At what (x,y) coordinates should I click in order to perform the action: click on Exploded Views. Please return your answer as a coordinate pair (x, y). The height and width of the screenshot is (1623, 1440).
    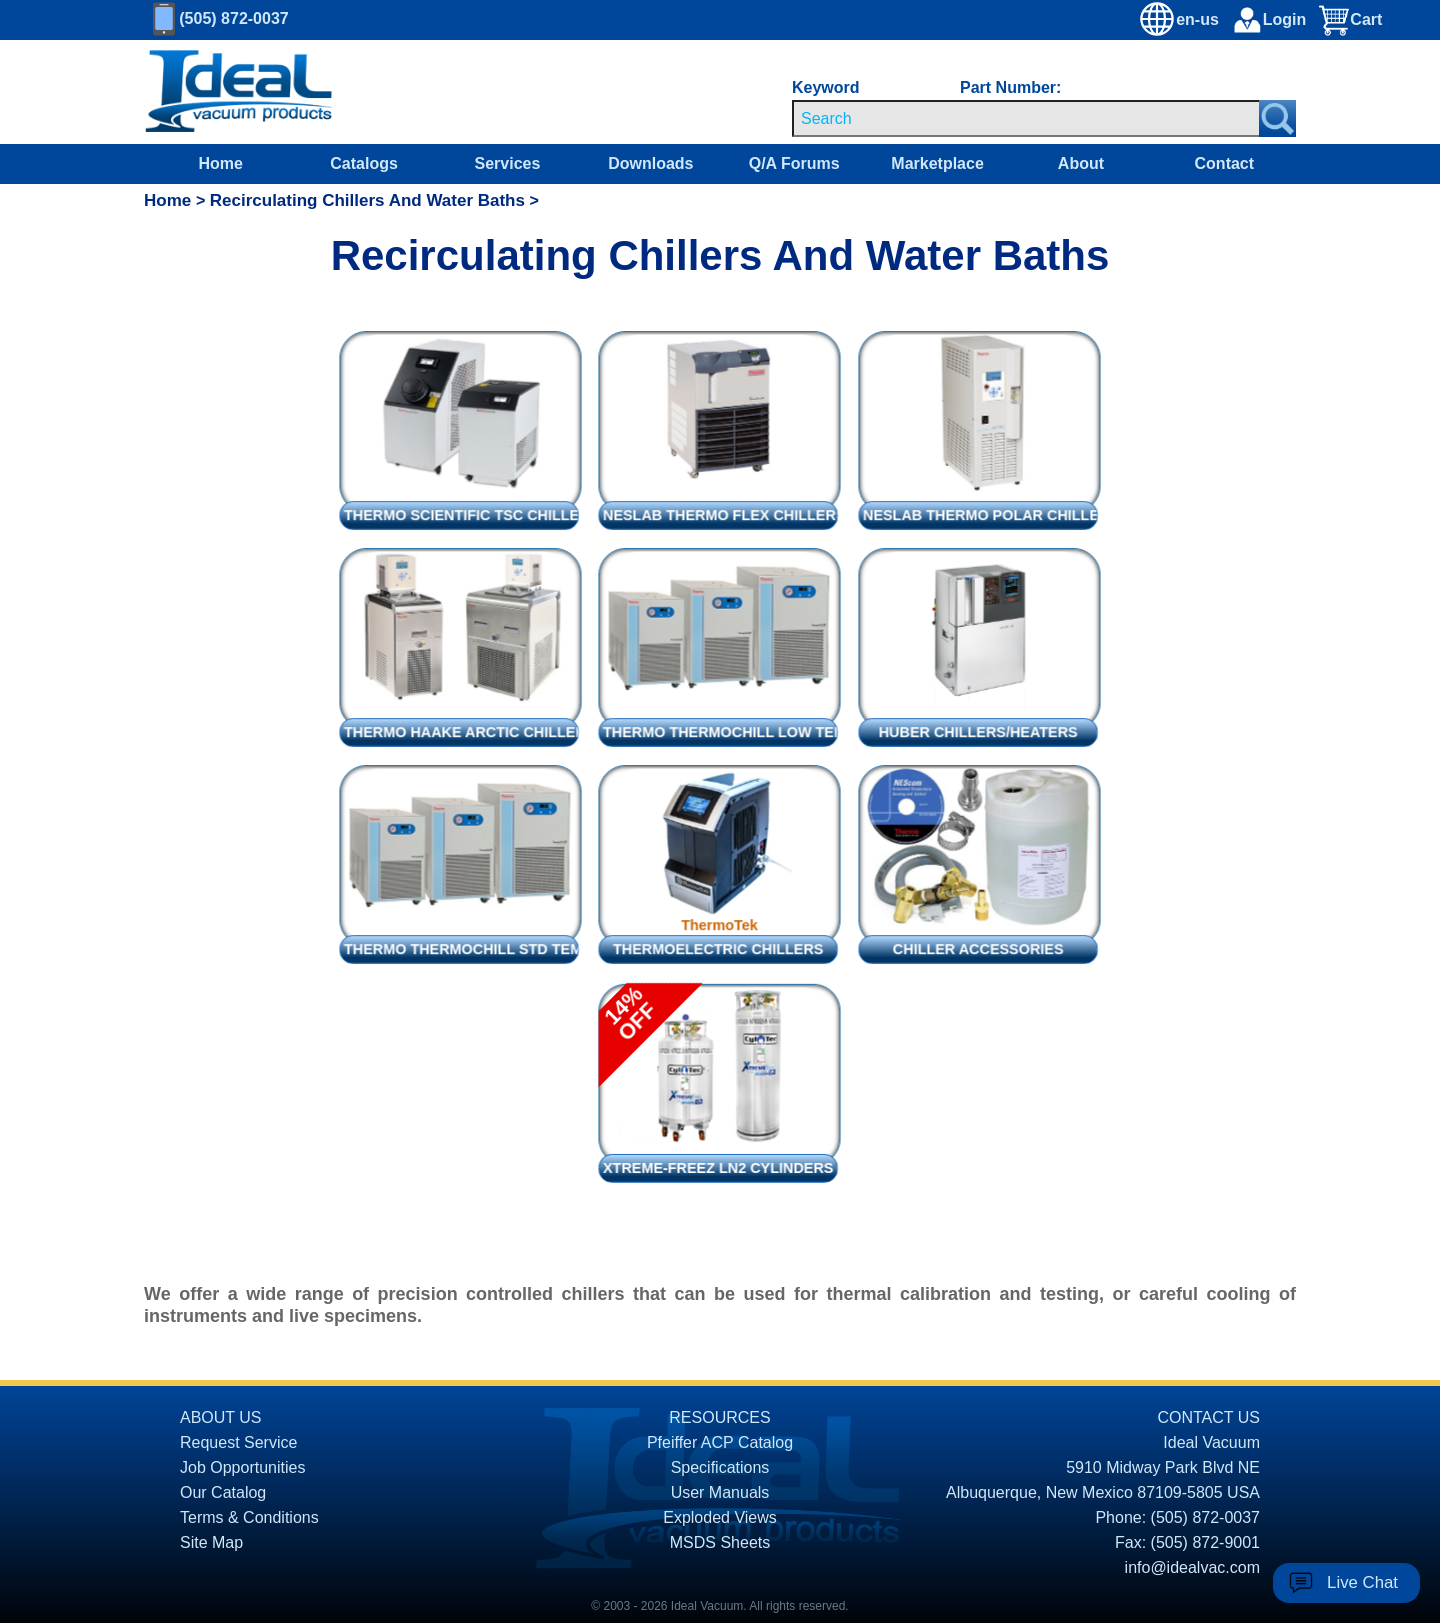
    Looking at the image, I should click on (720, 1517).